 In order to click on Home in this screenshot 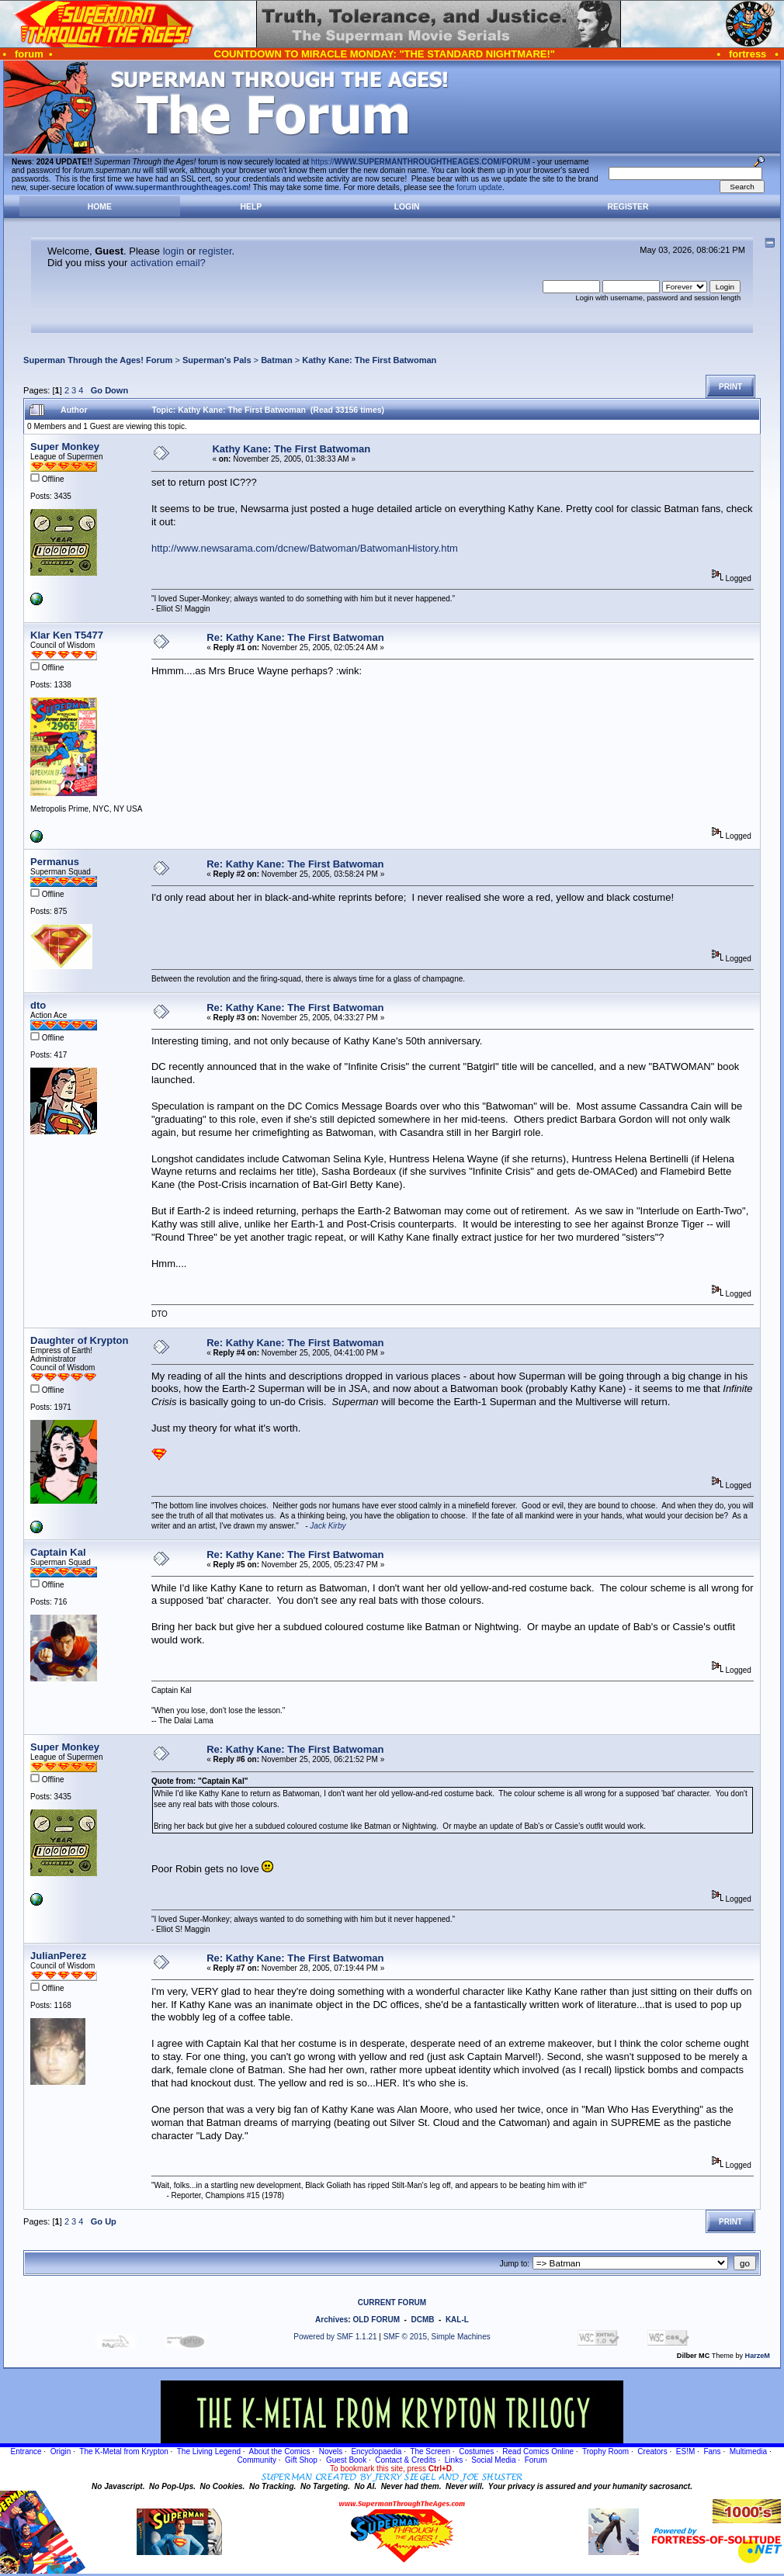, I will do `click(100, 207)`.